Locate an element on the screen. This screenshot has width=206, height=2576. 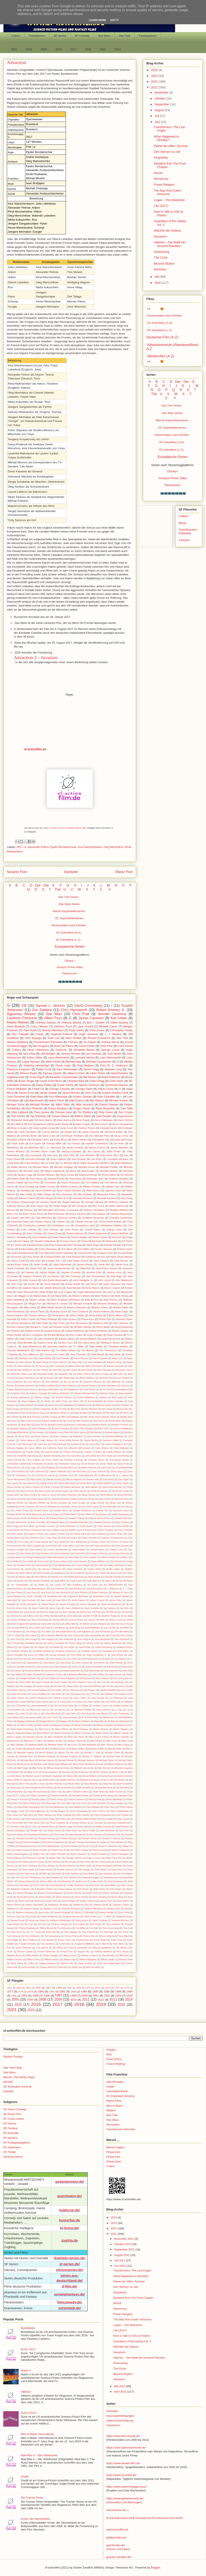
Mathieu Kassovitz is located at coordinates (77, 1741).